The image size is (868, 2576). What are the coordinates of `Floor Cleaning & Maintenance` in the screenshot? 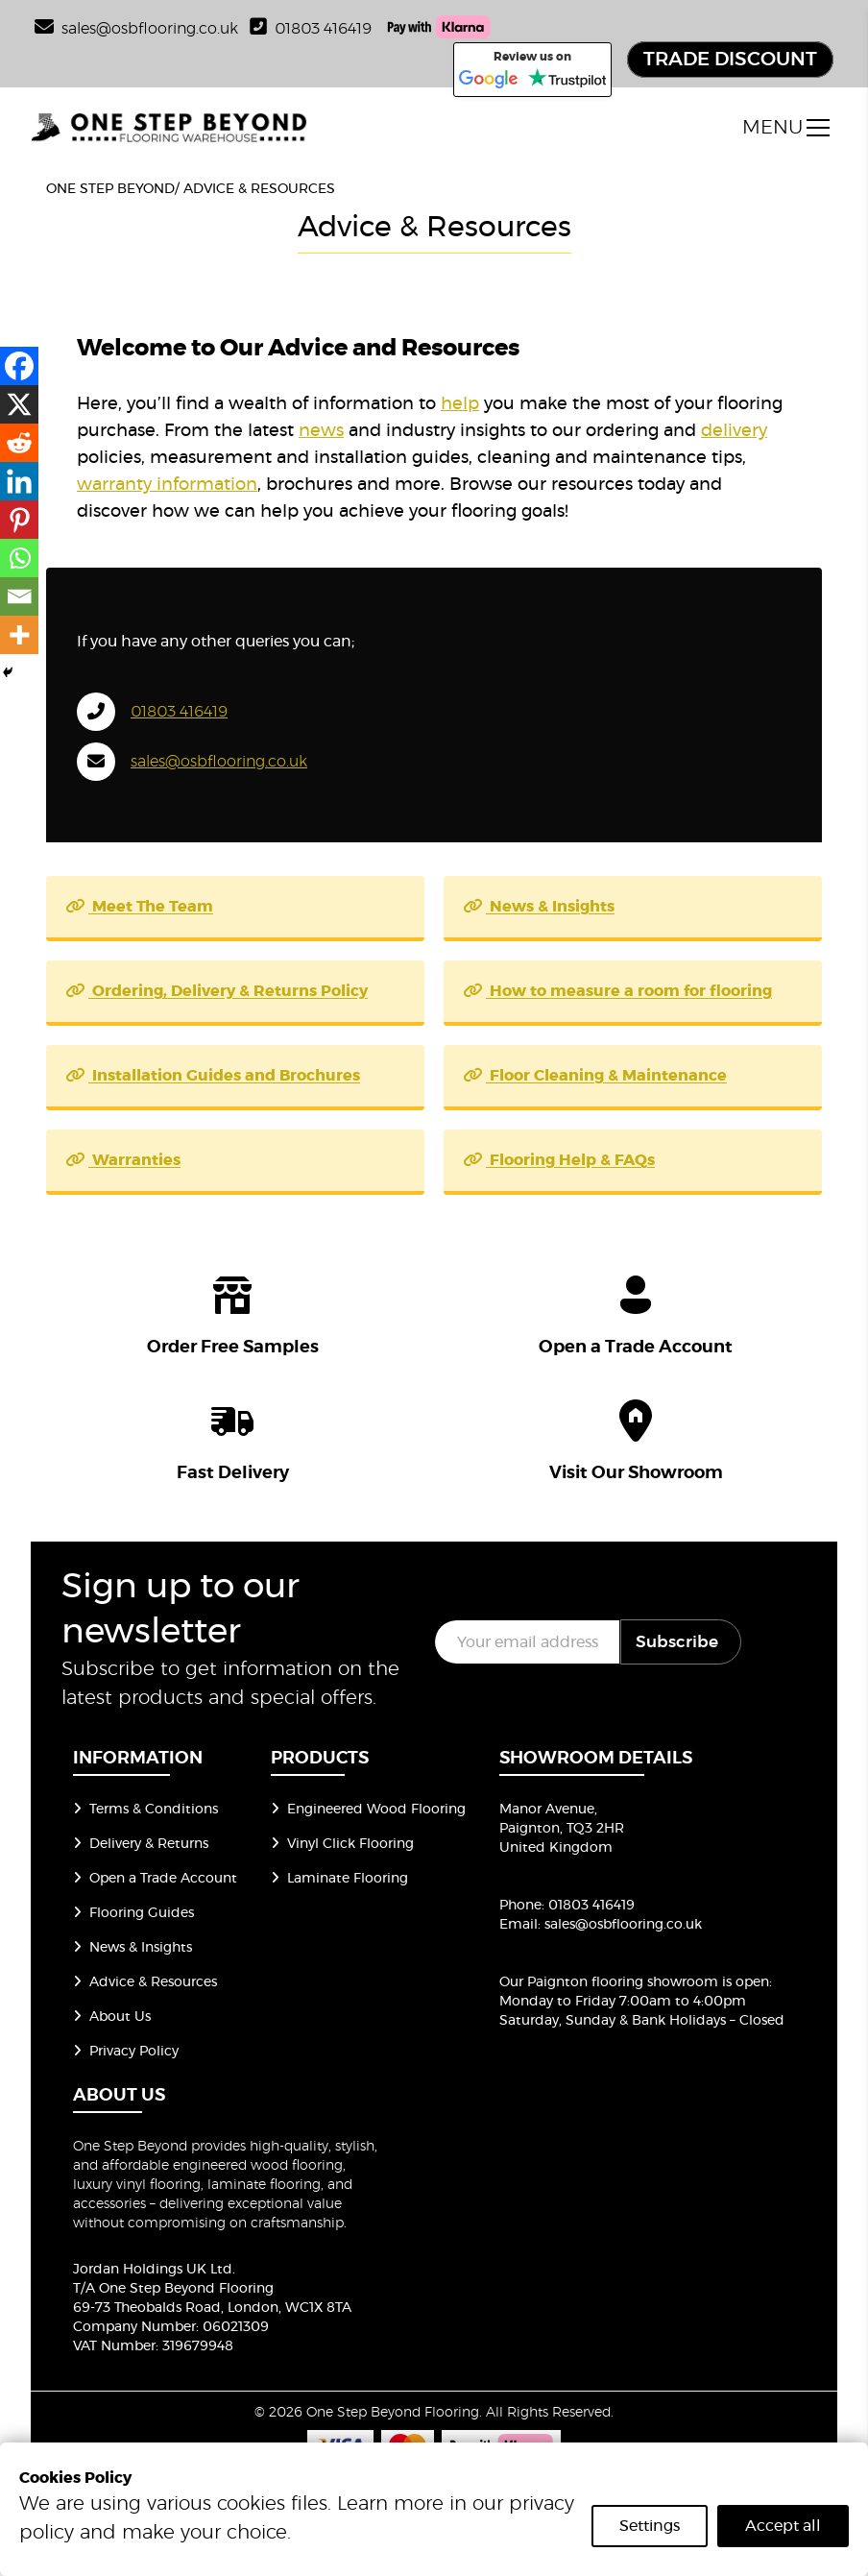 It's located at (595, 1075).